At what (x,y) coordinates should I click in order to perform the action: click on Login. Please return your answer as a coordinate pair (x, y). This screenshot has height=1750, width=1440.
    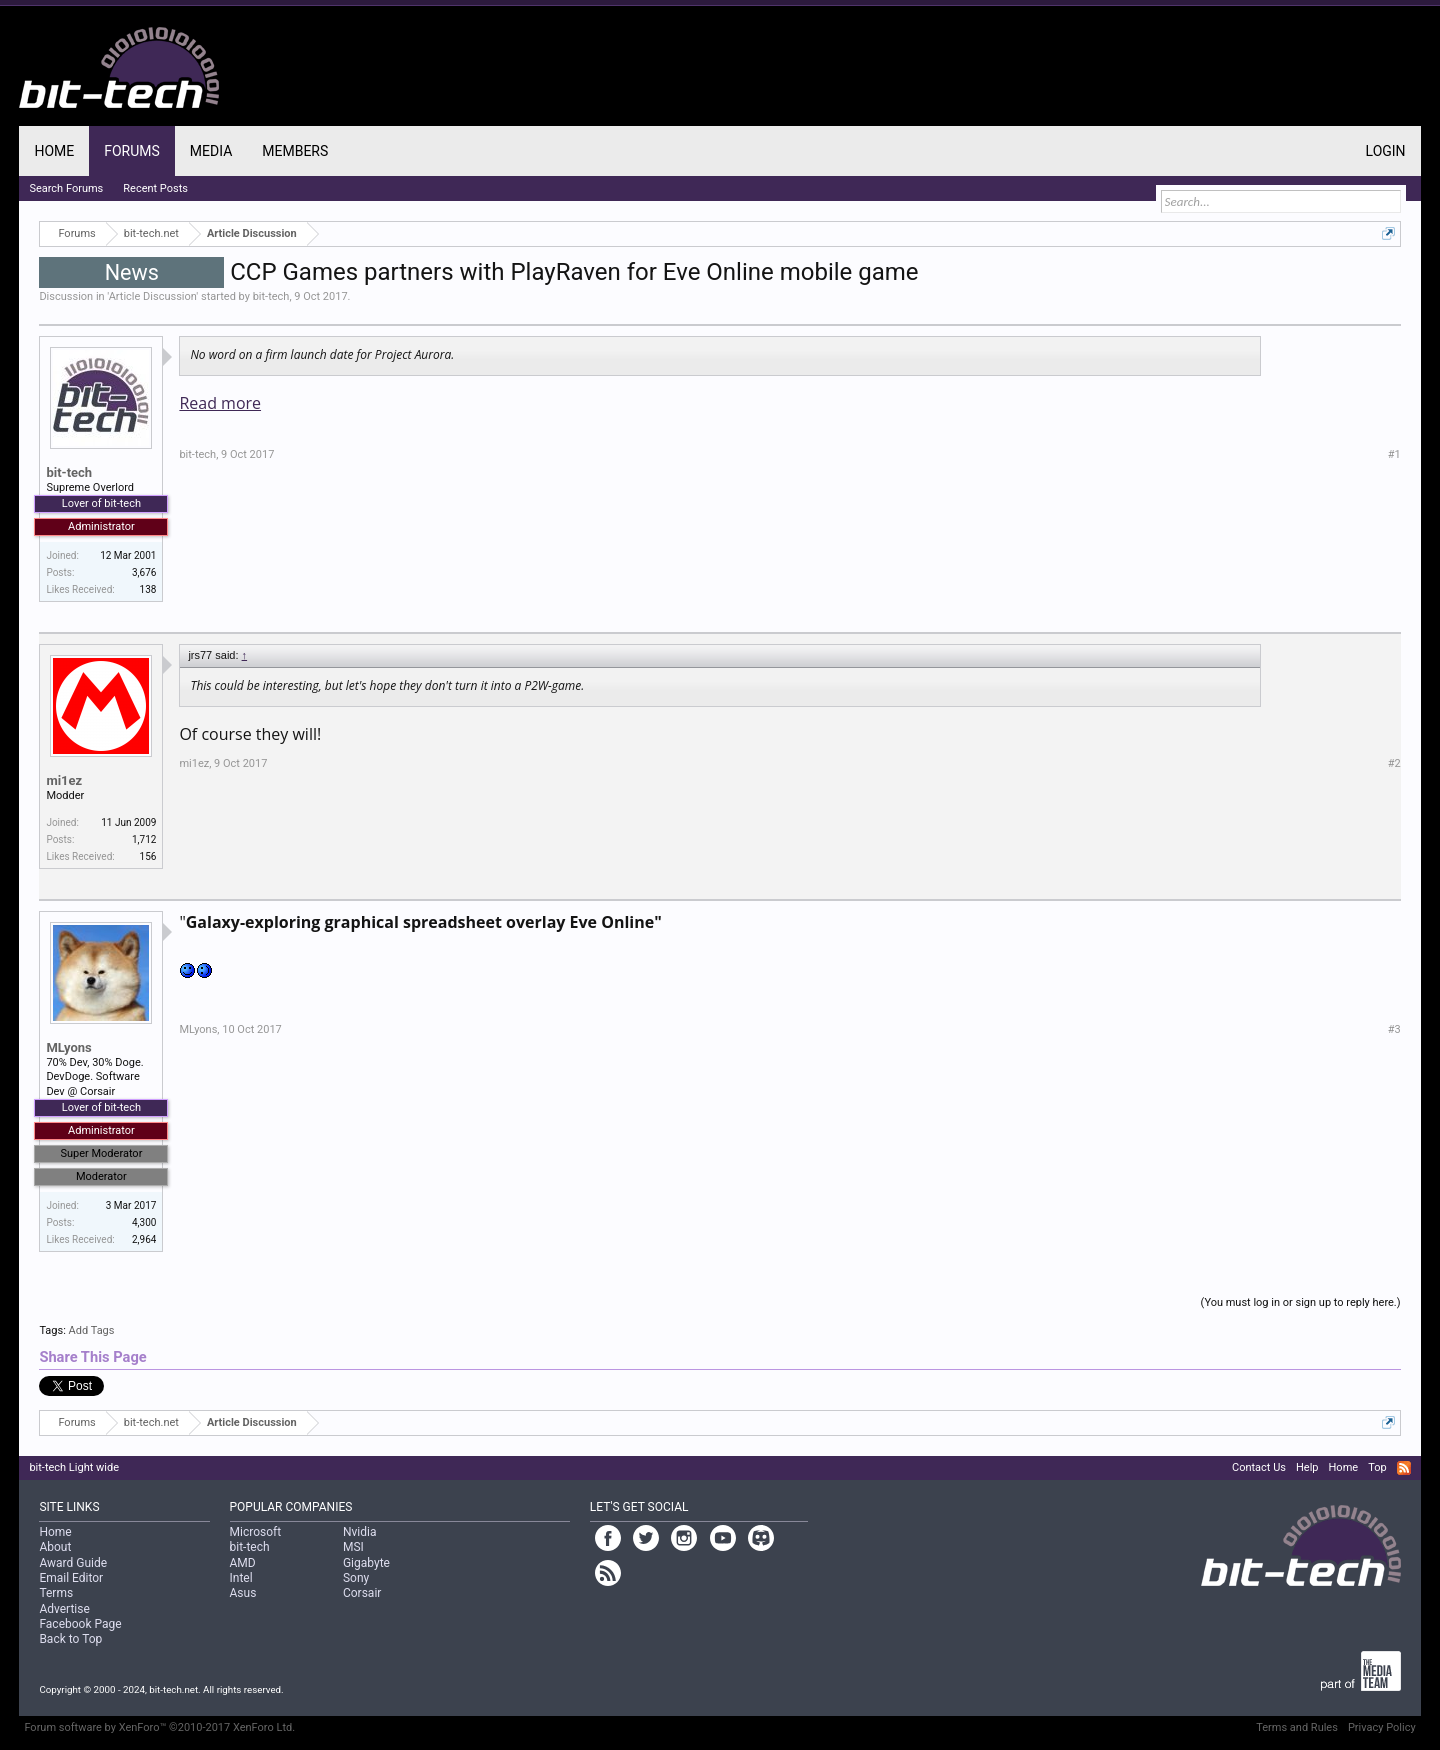
    Looking at the image, I should click on (1386, 151).